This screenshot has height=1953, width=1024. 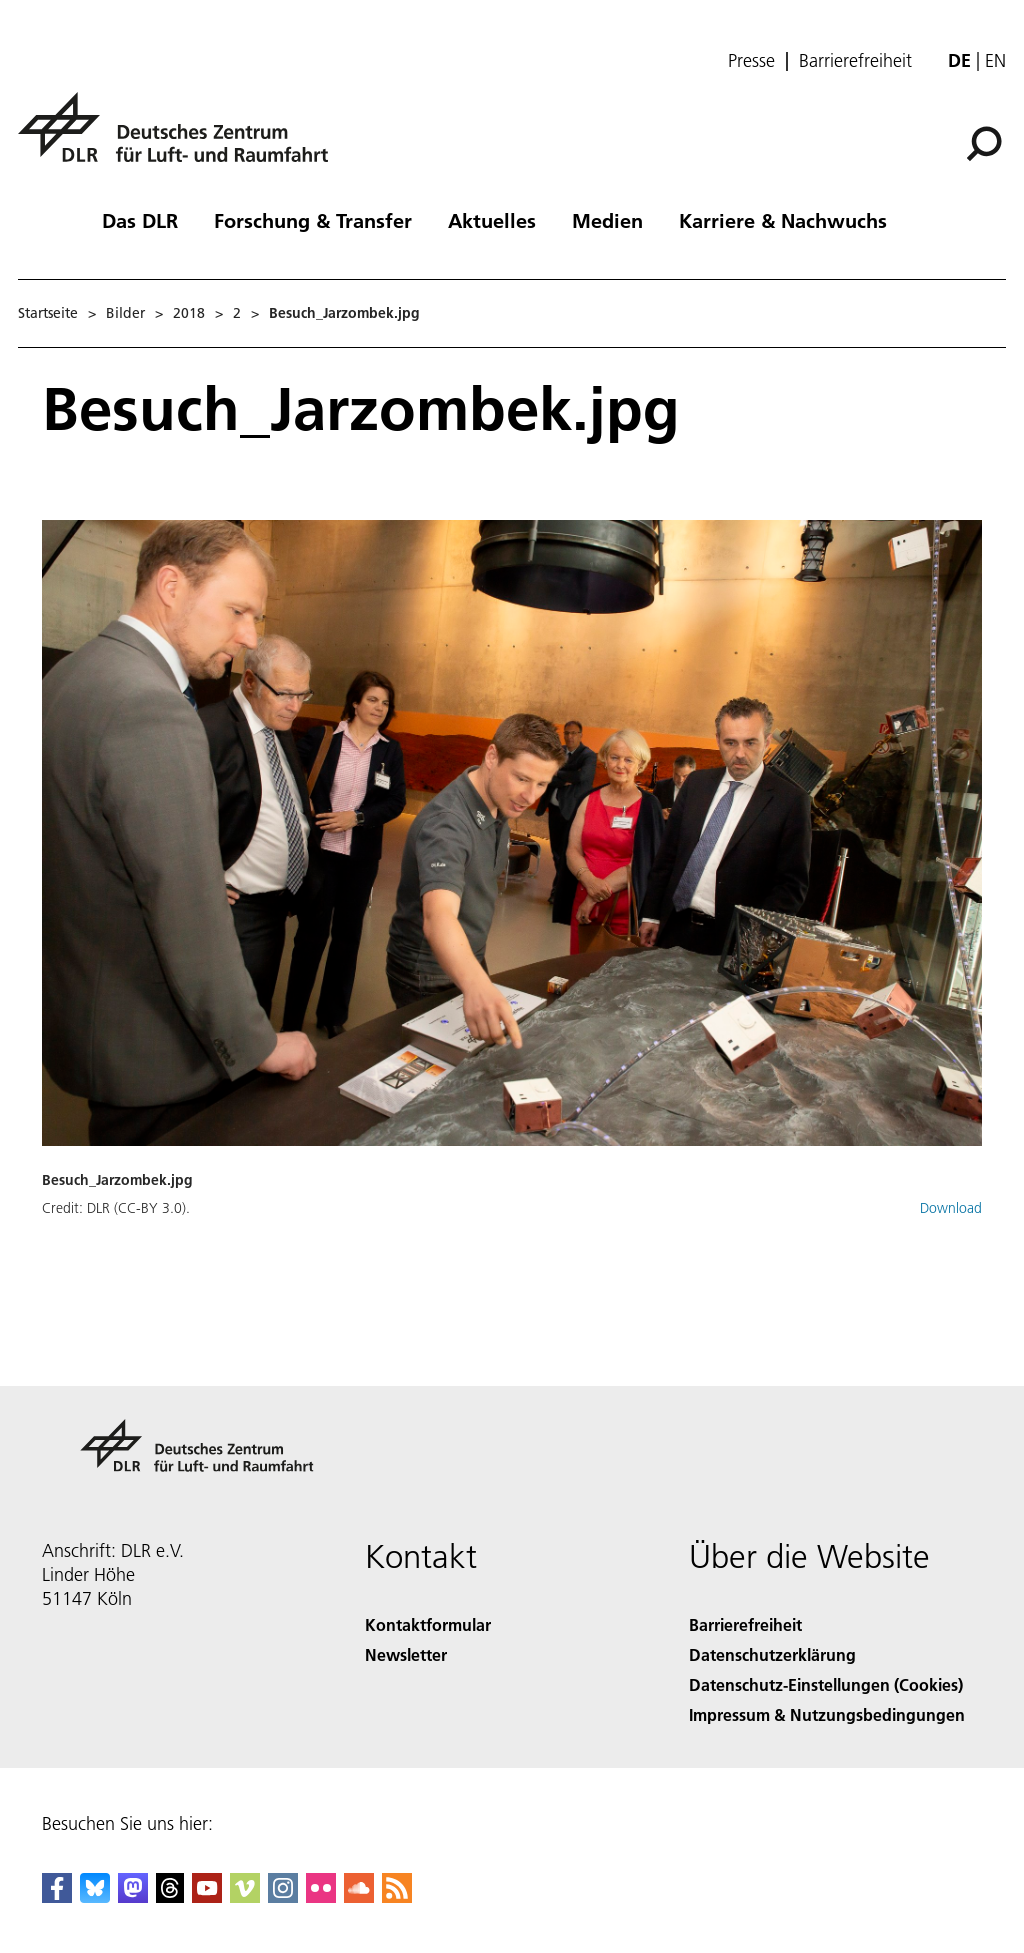 I want to click on [DLR Bluesky], so click(x=95, y=1896).